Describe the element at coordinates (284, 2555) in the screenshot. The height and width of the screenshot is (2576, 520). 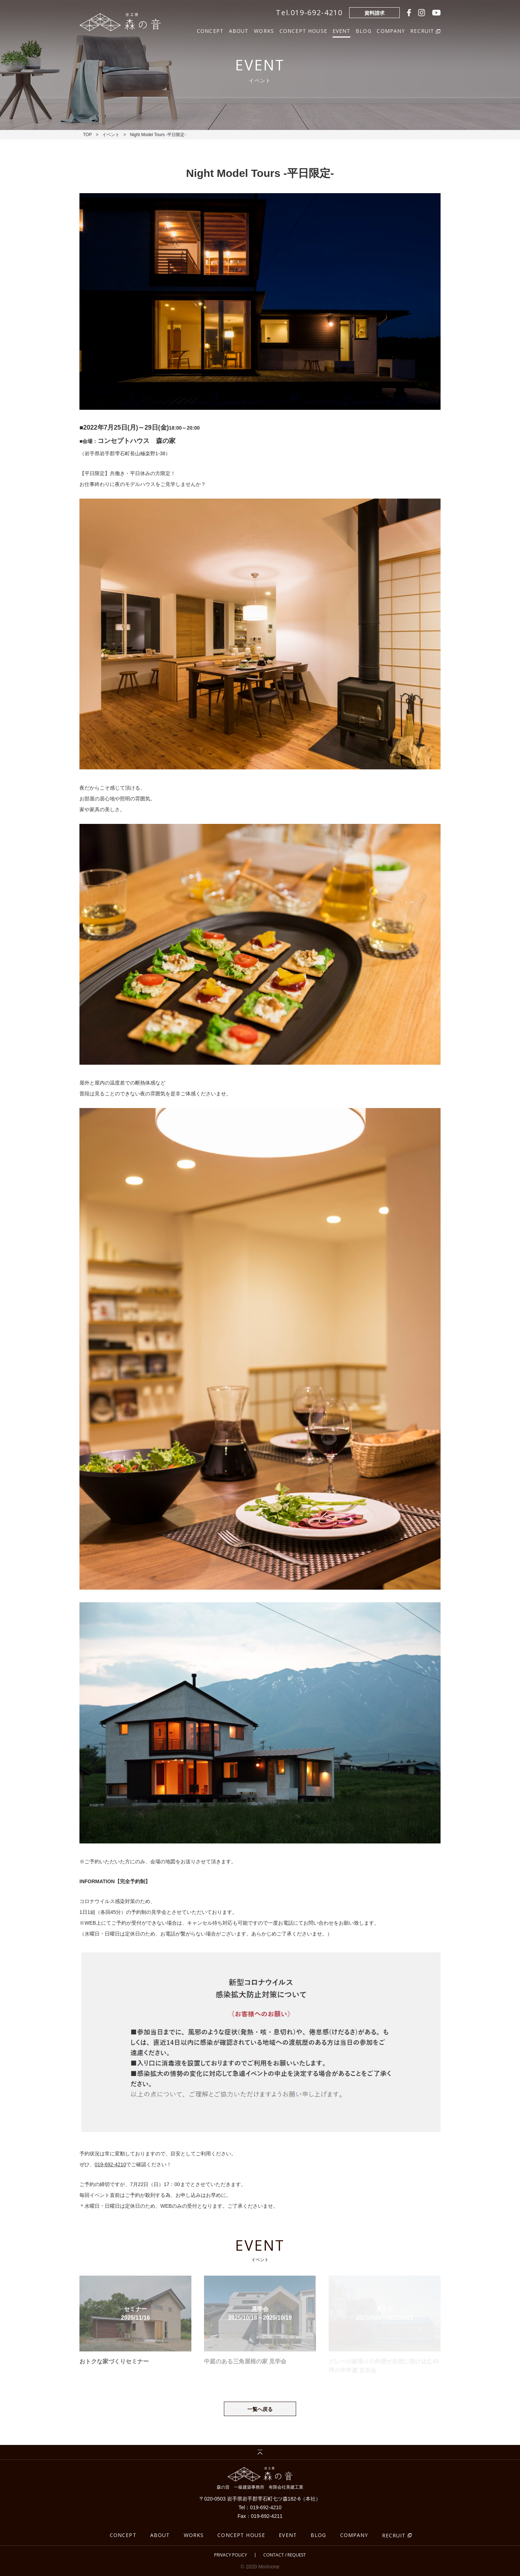
I see `CONTACT / REQUEST` at that location.